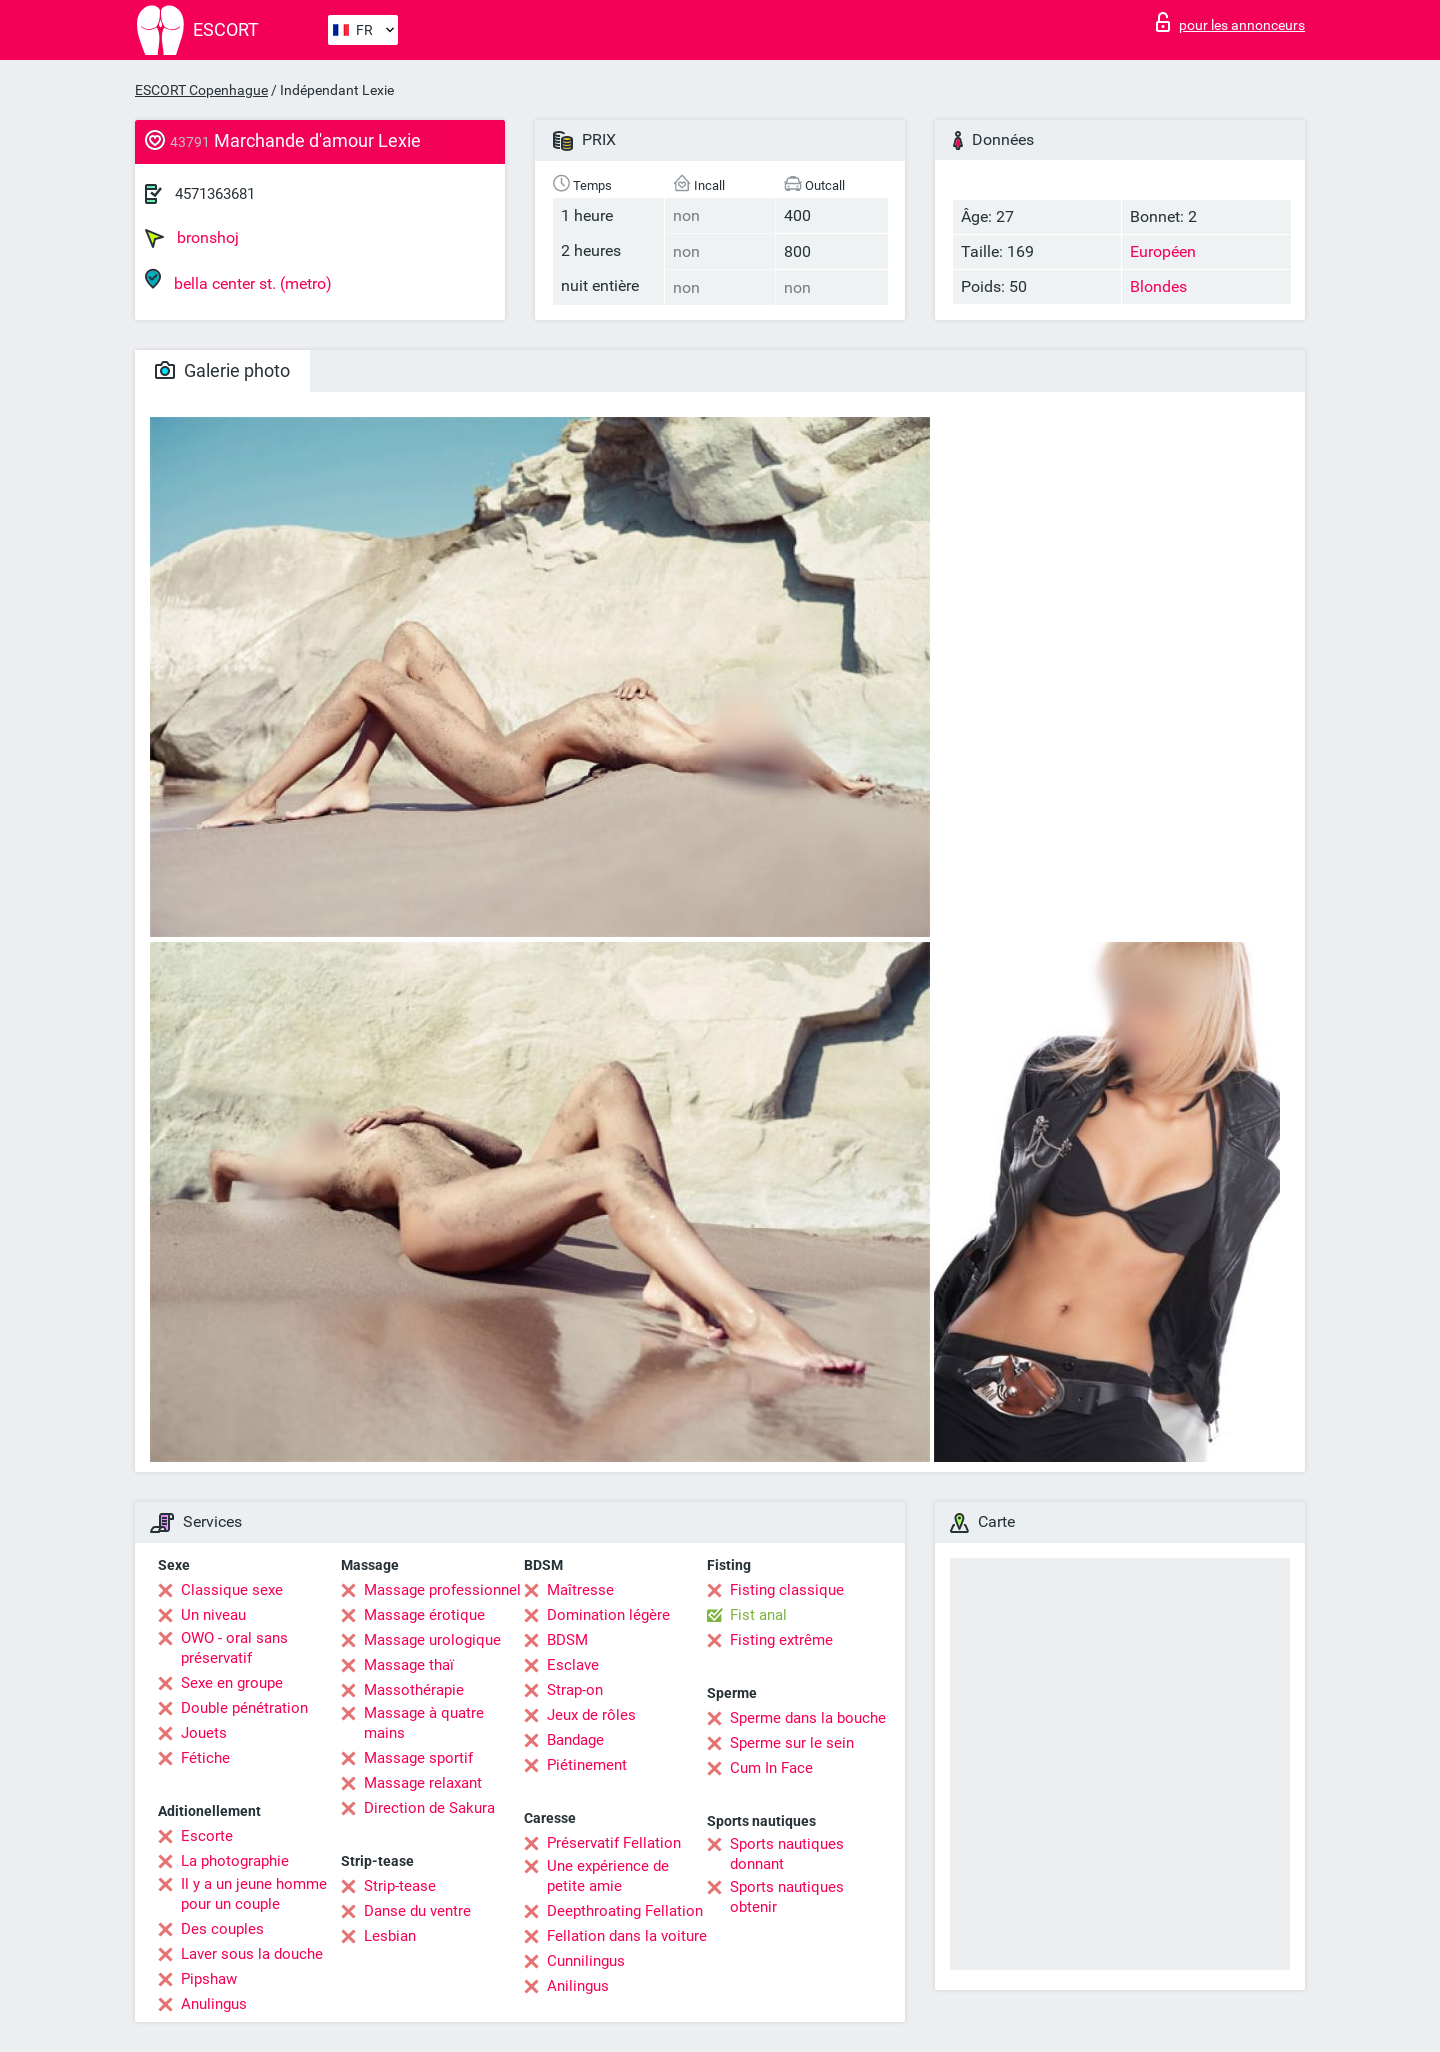 The image size is (1440, 2052). Describe the element at coordinates (567, 1640) in the screenshot. I see `BDSM` at that location.